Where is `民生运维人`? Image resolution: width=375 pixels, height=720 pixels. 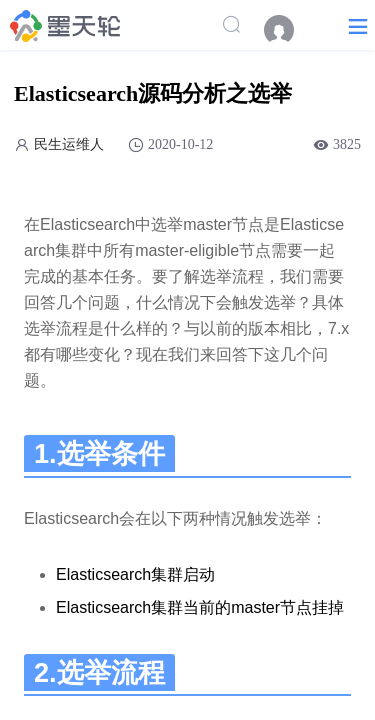
民生运维人 is located at coordinates (69, 144).